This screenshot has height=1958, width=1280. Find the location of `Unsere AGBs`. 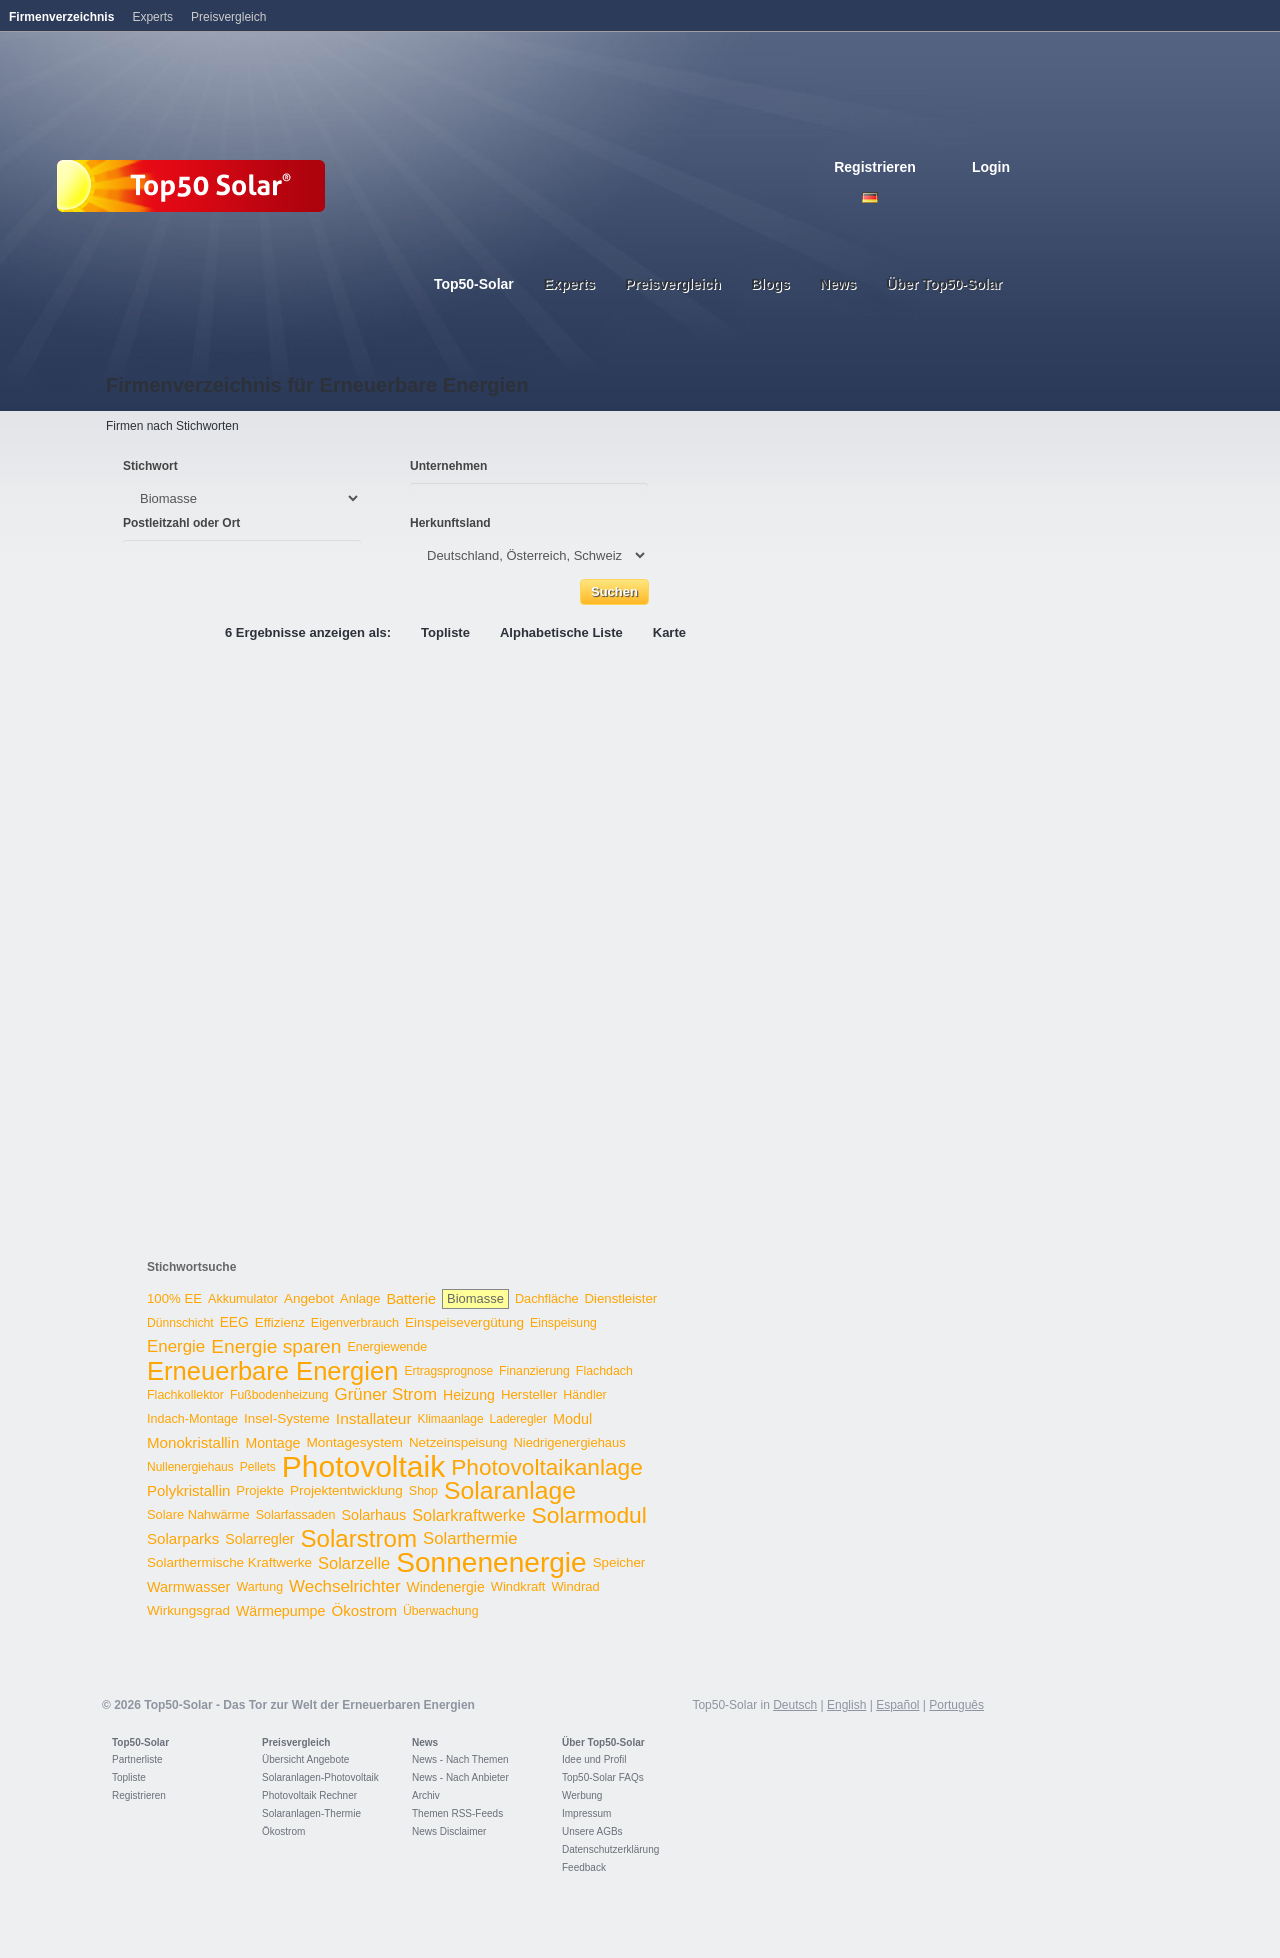

Unsere AGBs is located at coordinates (592, 1831).